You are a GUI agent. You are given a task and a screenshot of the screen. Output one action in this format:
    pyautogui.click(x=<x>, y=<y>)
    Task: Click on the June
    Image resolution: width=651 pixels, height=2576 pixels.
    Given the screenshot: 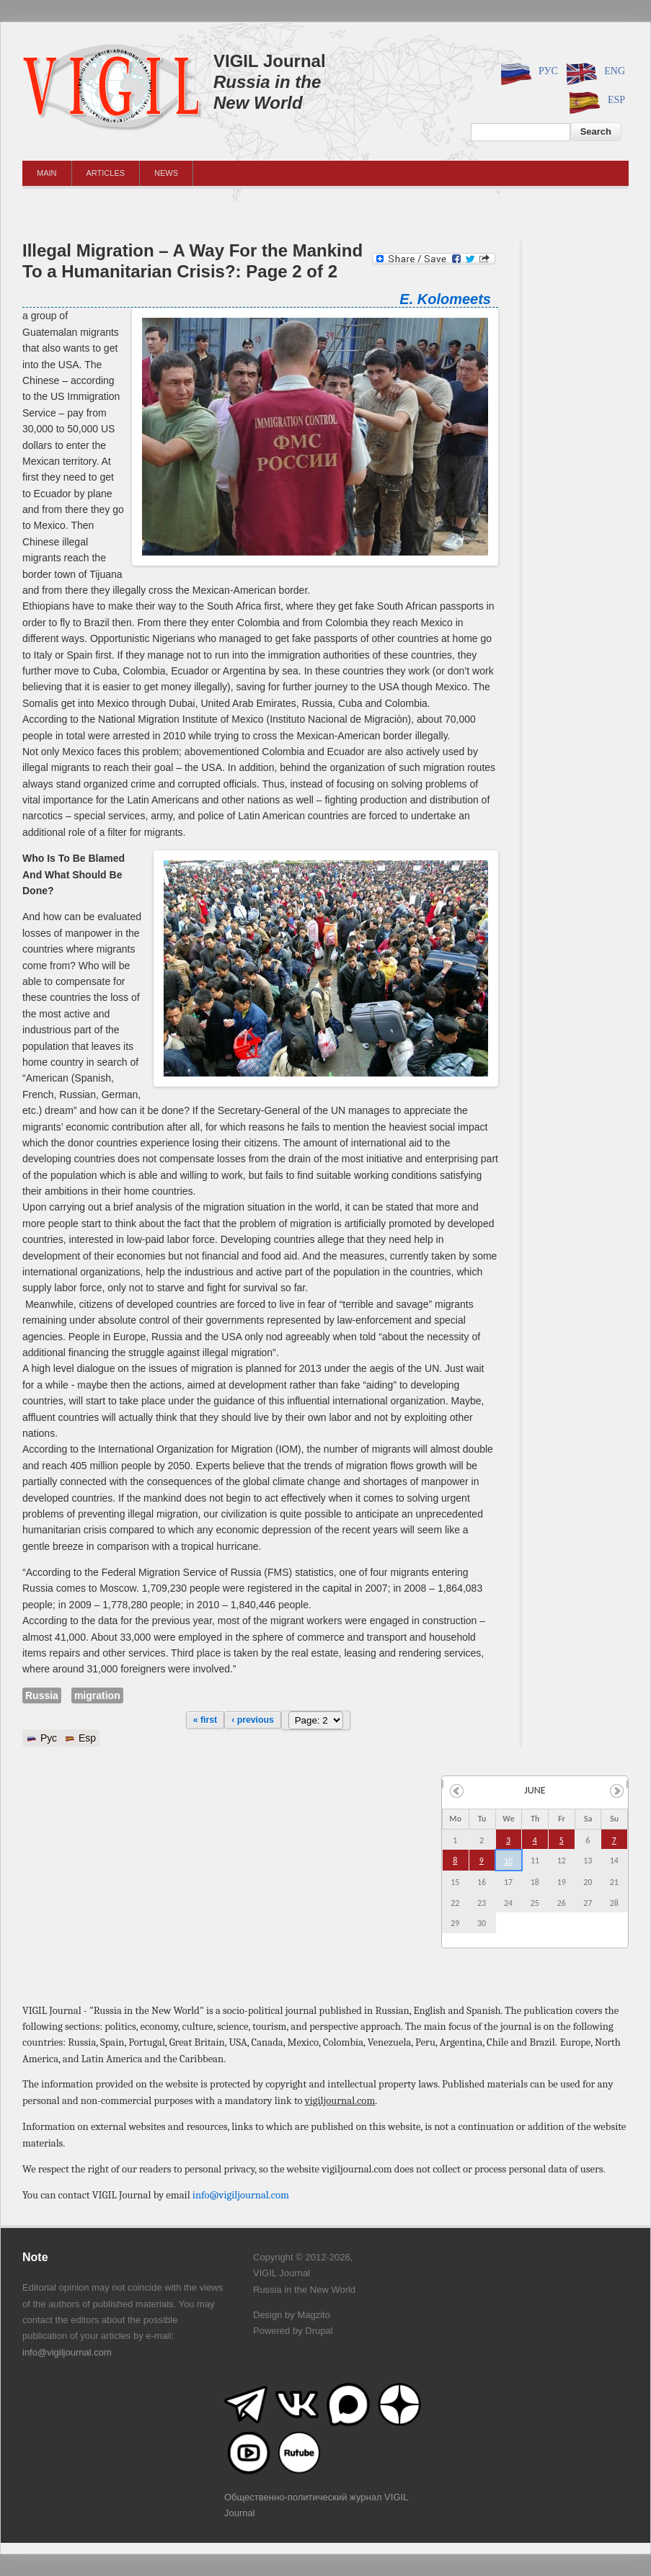 What is the action you would take?
    pyautogui.click(x=534, y=1790)
    